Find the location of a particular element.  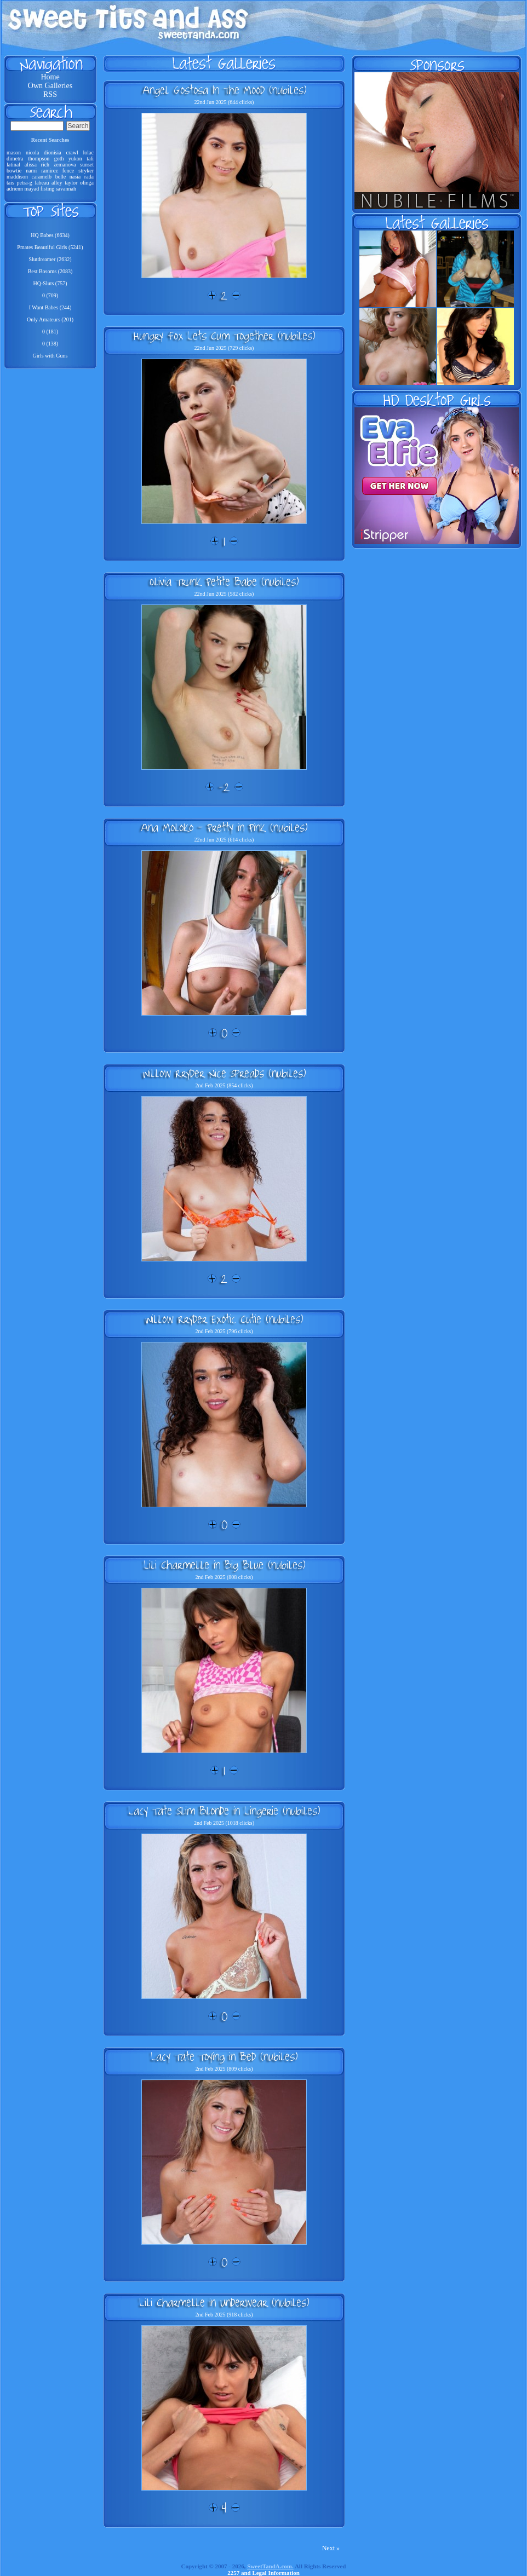

Next » is located at coordinates (331, 2548).